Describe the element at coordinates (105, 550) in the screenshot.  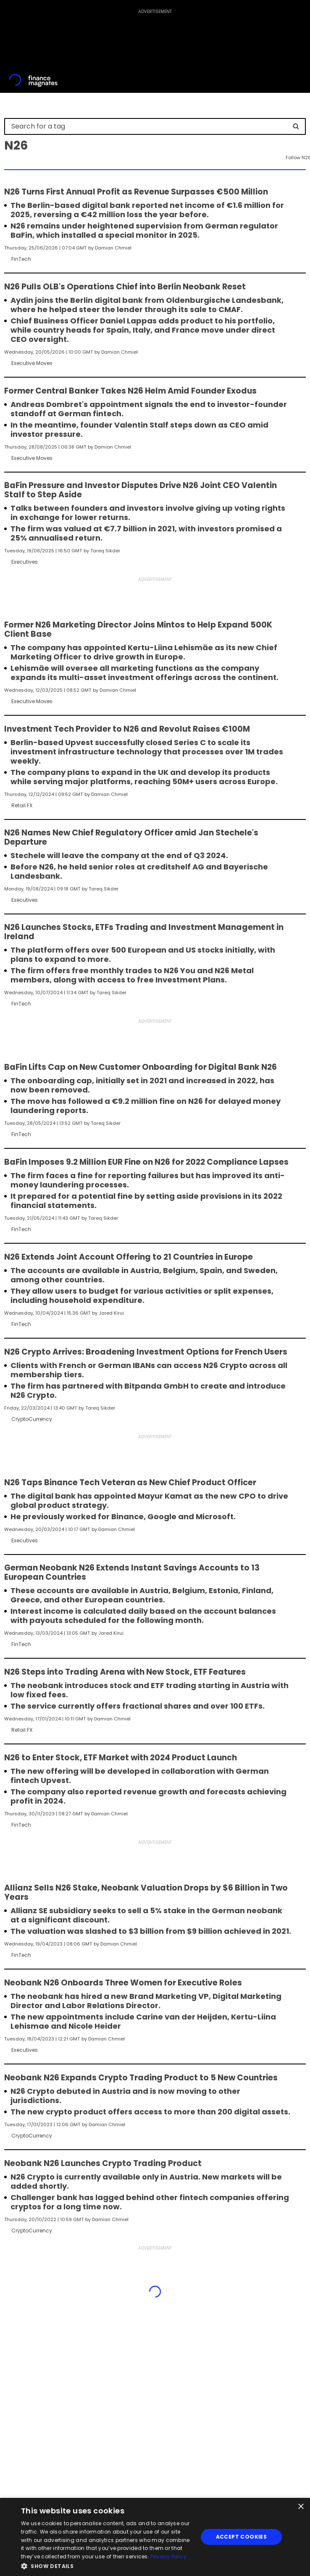
I see `Tareq Sikder [FMEditor]` at that location.